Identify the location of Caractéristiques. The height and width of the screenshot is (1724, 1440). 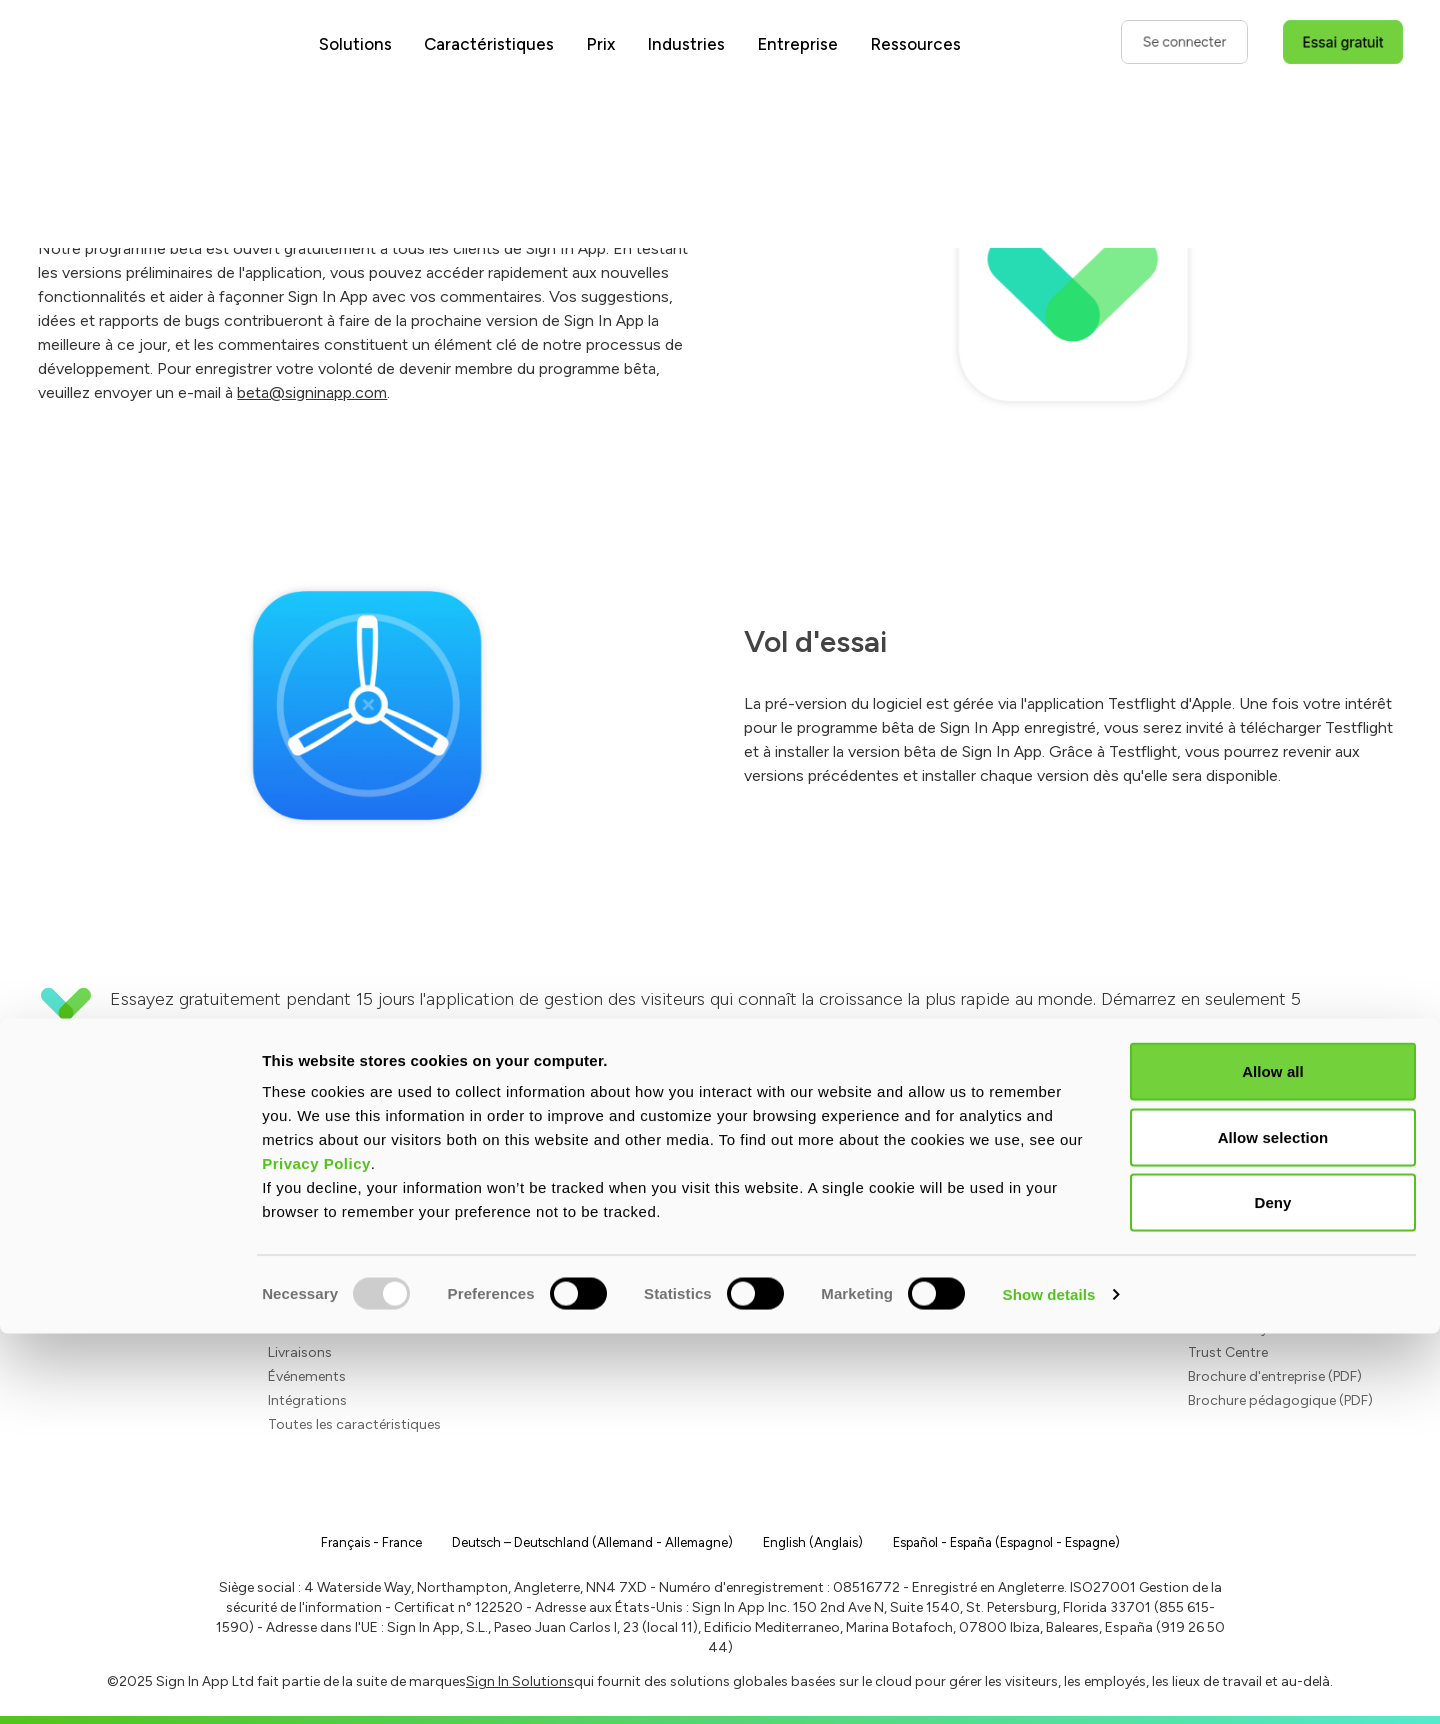
(489, 44).